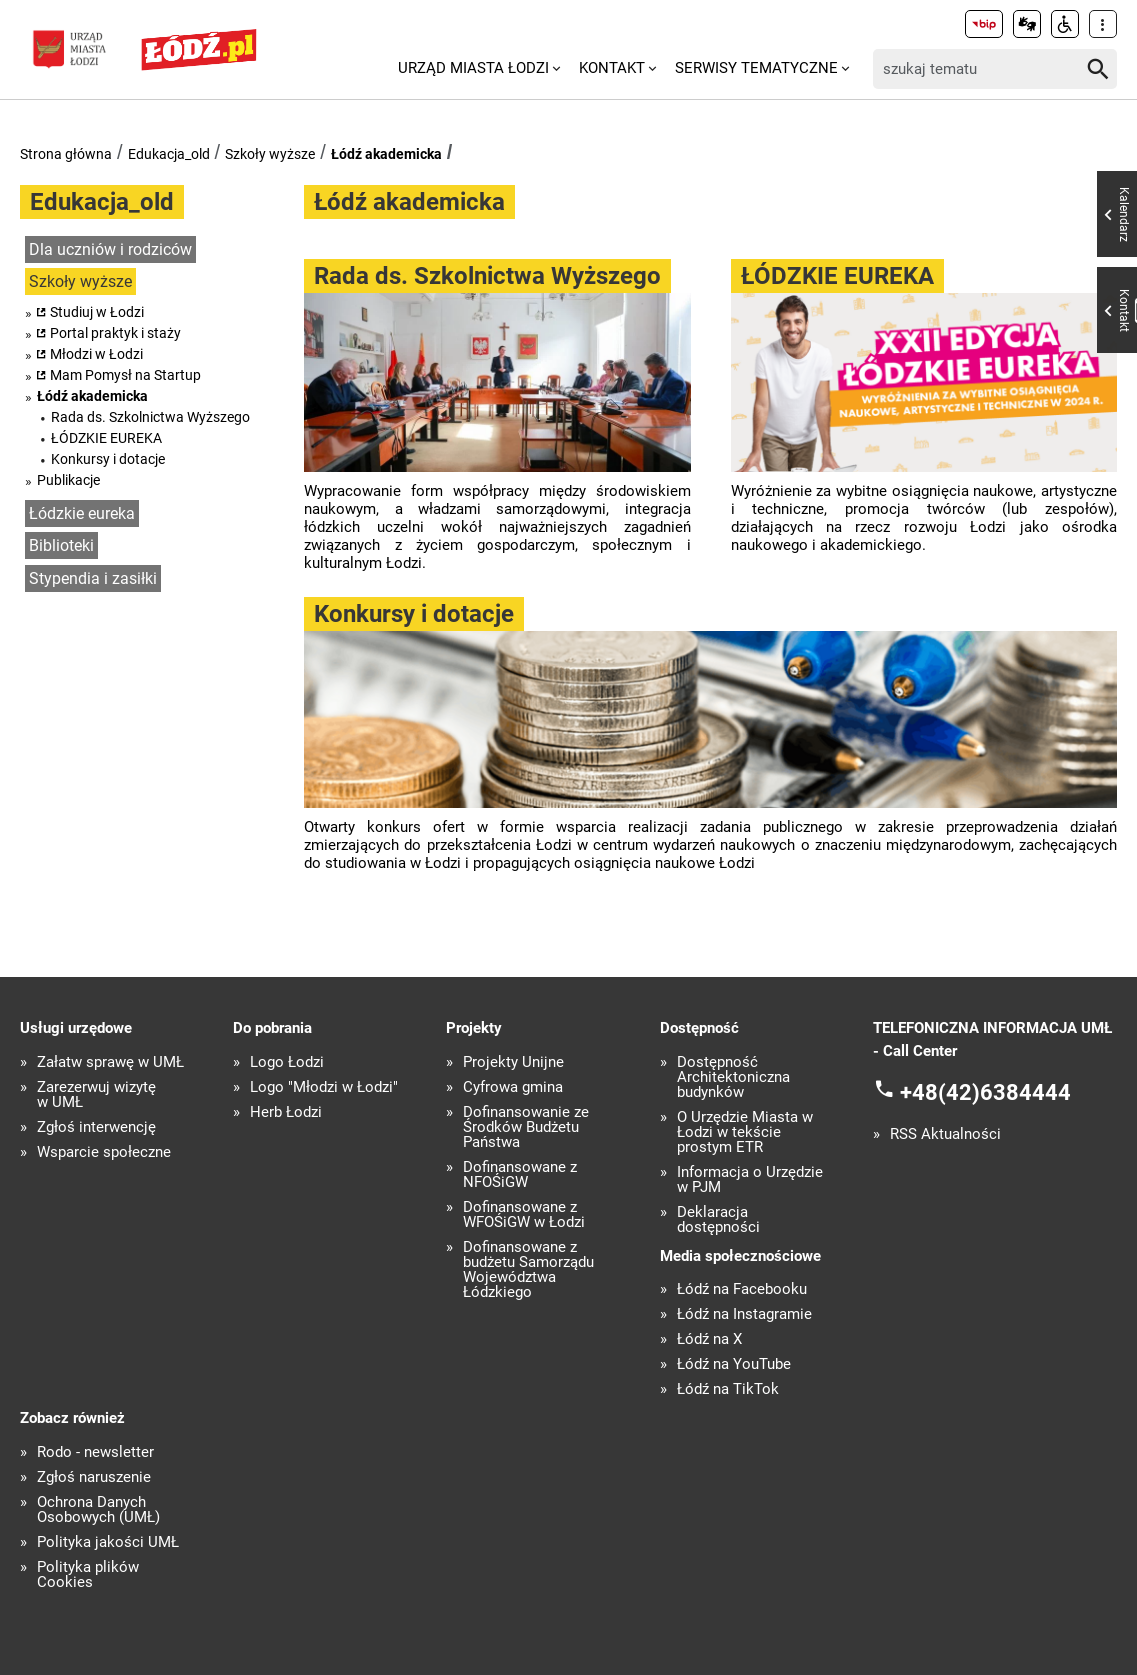 This screenshot has width=1137, height=1675. Describe the element at coordinates (82, 513) in the screenshot. I see `Łódzkie eureka` at that location.